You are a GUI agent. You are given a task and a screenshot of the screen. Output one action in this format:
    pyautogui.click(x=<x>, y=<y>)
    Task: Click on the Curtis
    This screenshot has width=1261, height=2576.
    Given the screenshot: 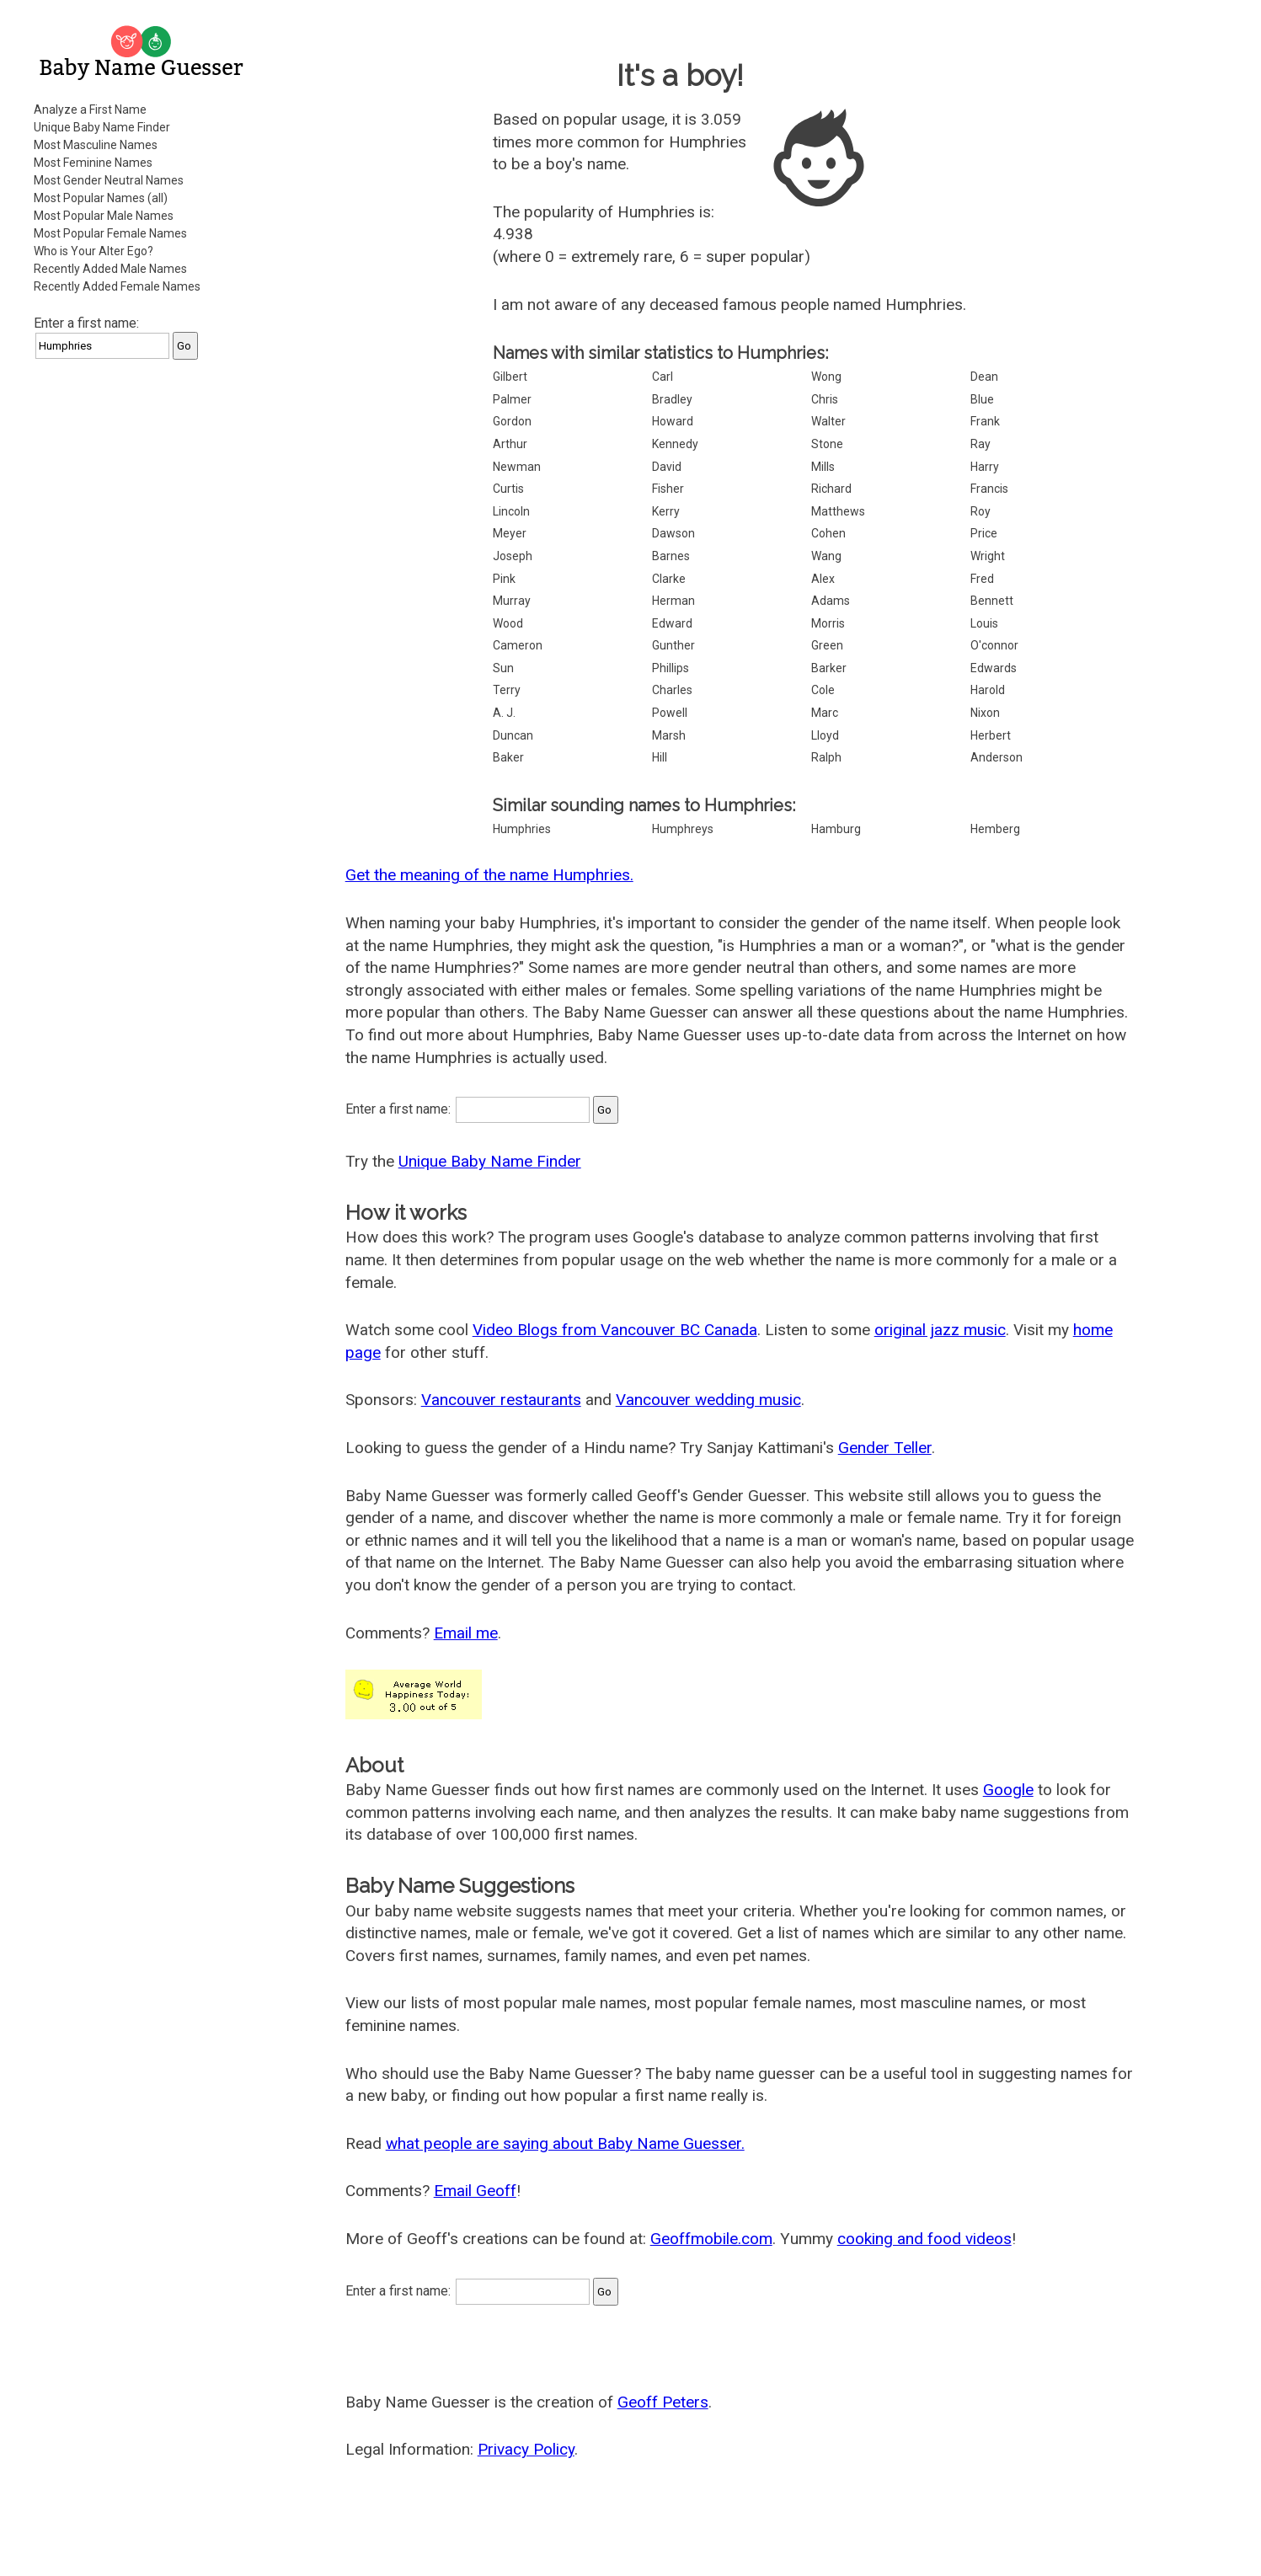 What is the action you would take?
    pyautogui.click(x=508, y=488)
    